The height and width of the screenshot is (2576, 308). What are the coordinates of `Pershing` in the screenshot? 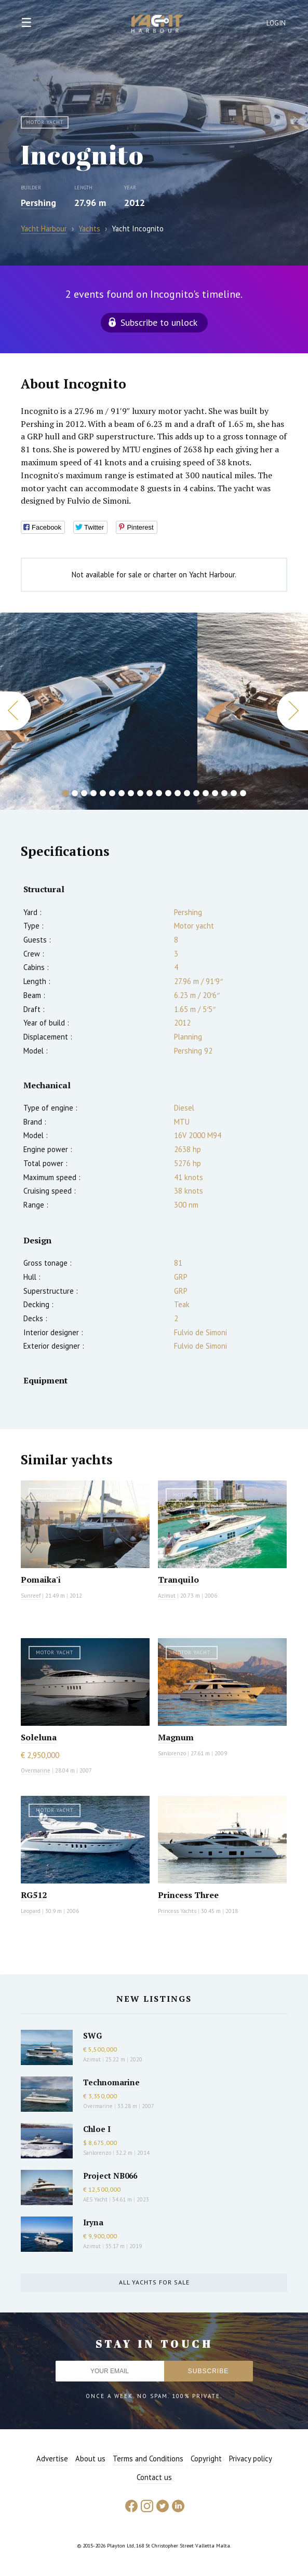 It's located at (38, 203).